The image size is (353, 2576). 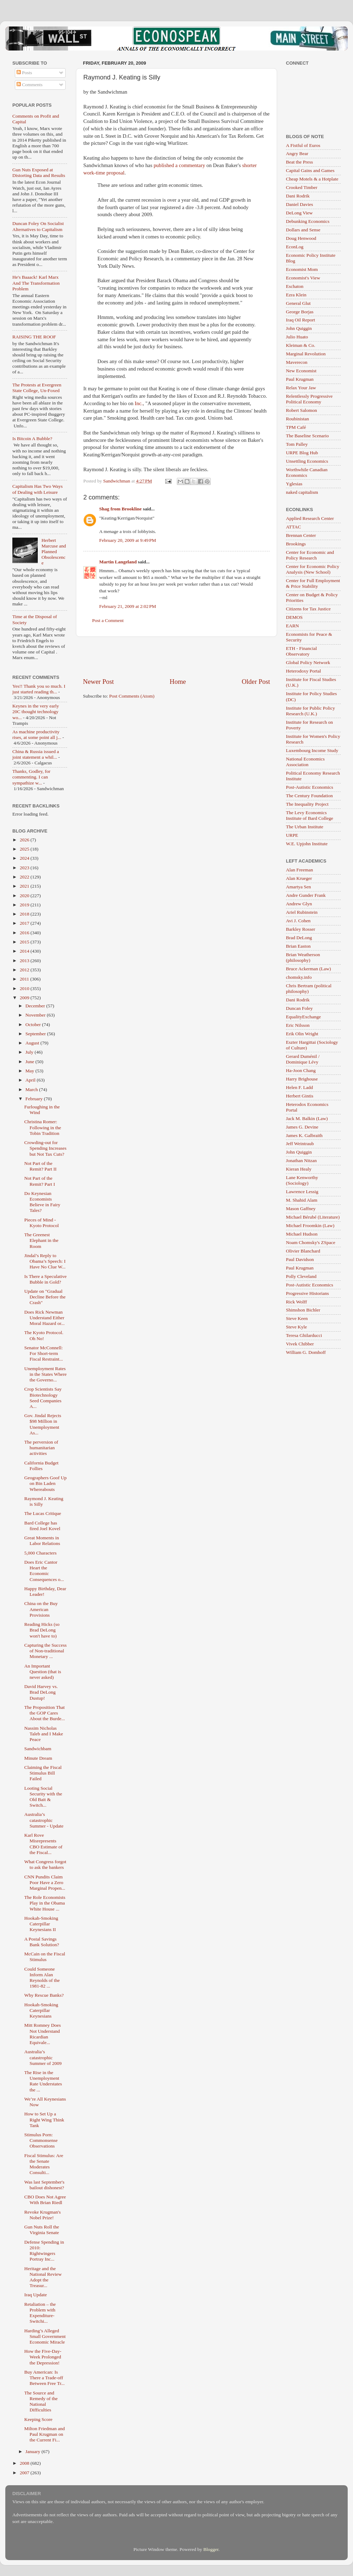 I want to click on Olivier Blanchard, so click(x=303, y=1251).